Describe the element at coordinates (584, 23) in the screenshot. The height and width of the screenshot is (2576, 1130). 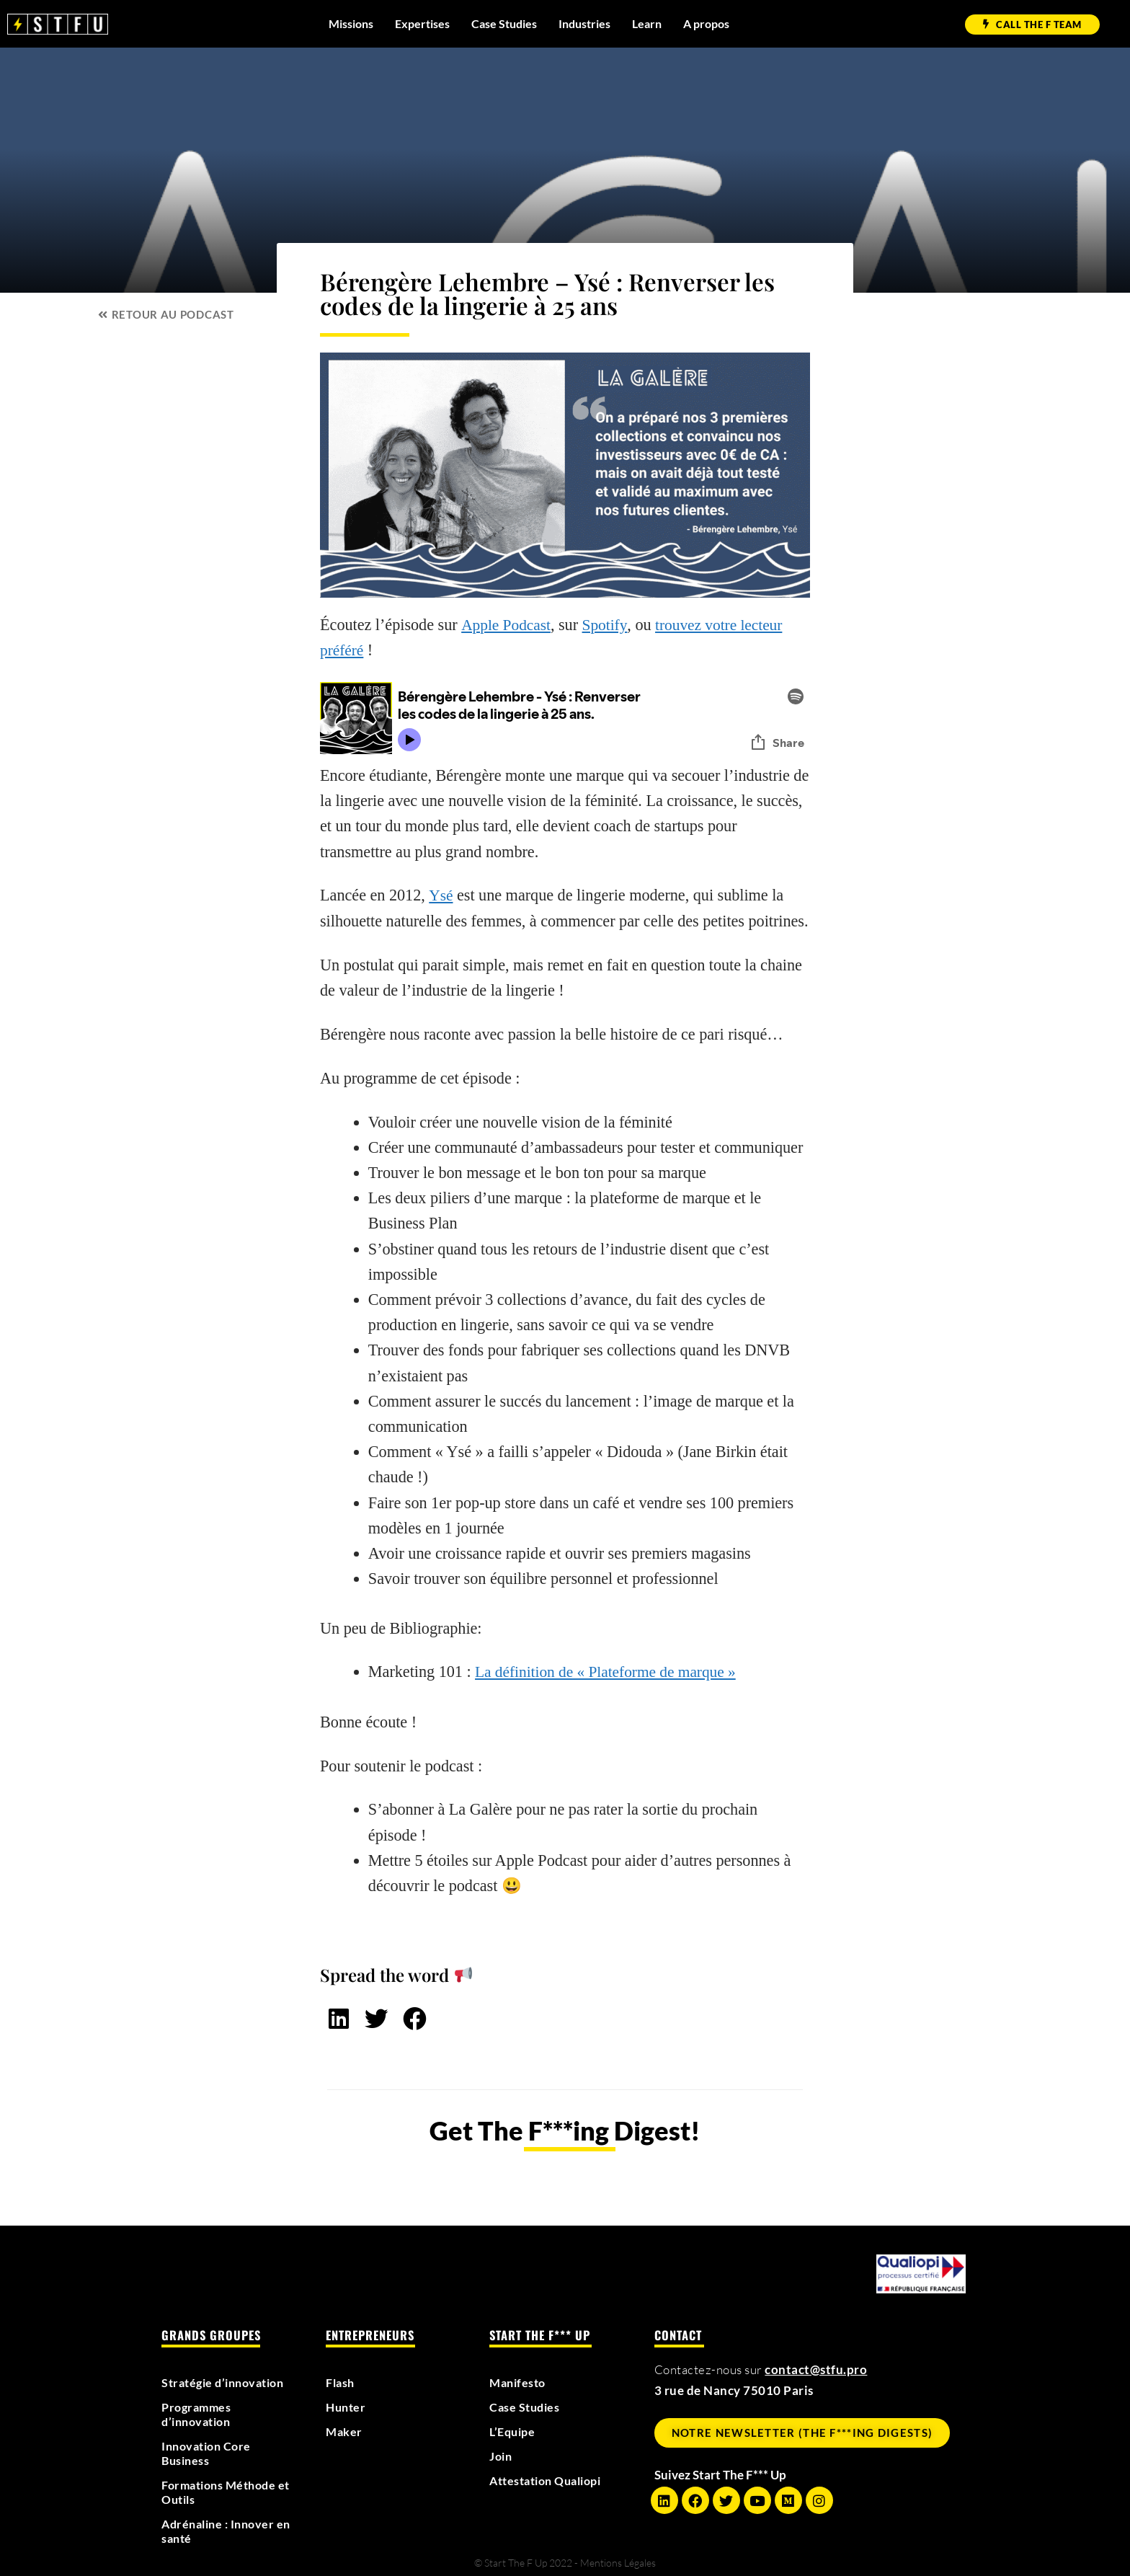
I see `Industries` at that location.